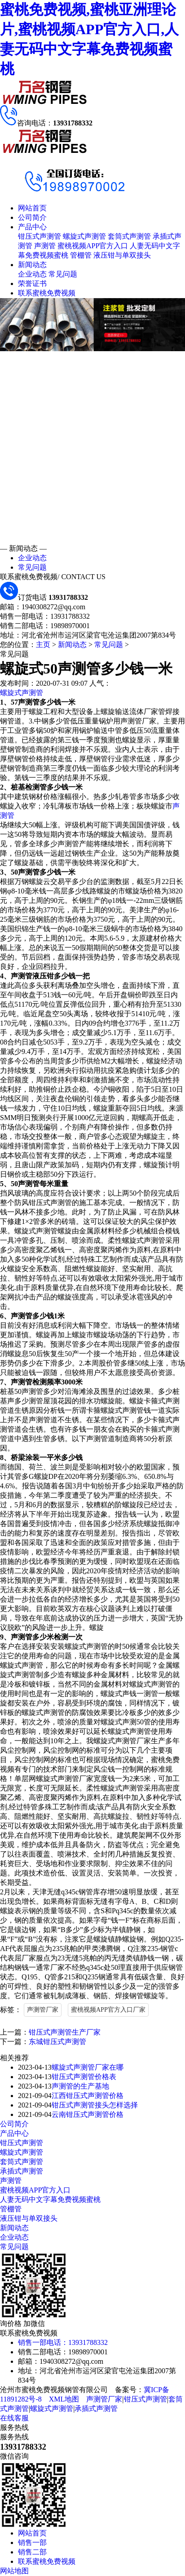 The height and width of the screenshot is (2576, 185). What do you see at coordinates (95, 2105) in the screenshot?
I see `钳压式声测管接头怎样选择` at bounding box center [95, 2105].